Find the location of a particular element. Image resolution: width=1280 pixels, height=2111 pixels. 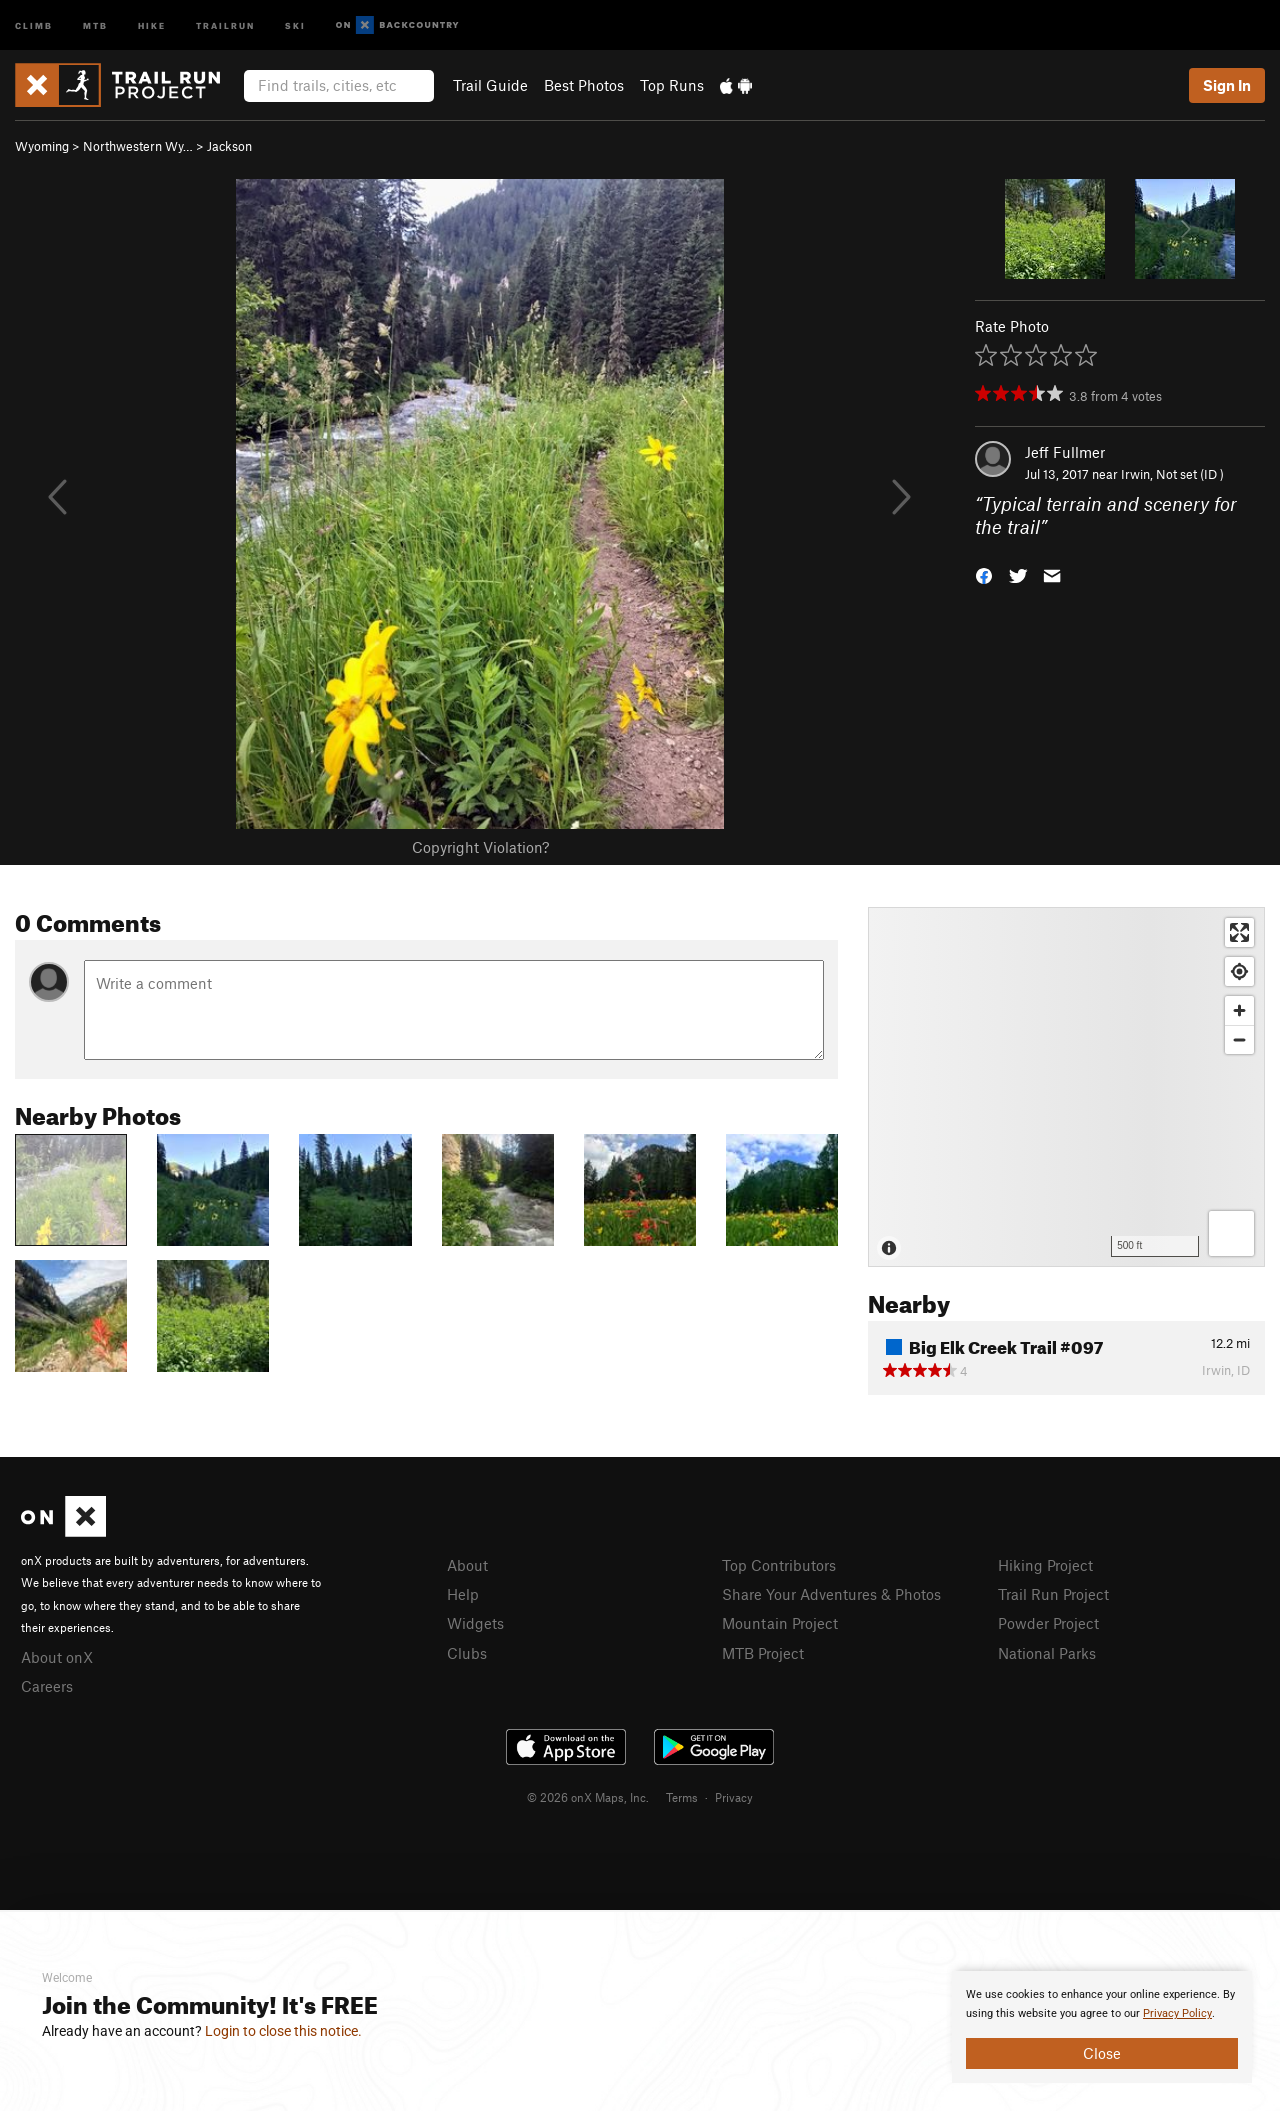

About onX is located at coordinates (57, 1657).